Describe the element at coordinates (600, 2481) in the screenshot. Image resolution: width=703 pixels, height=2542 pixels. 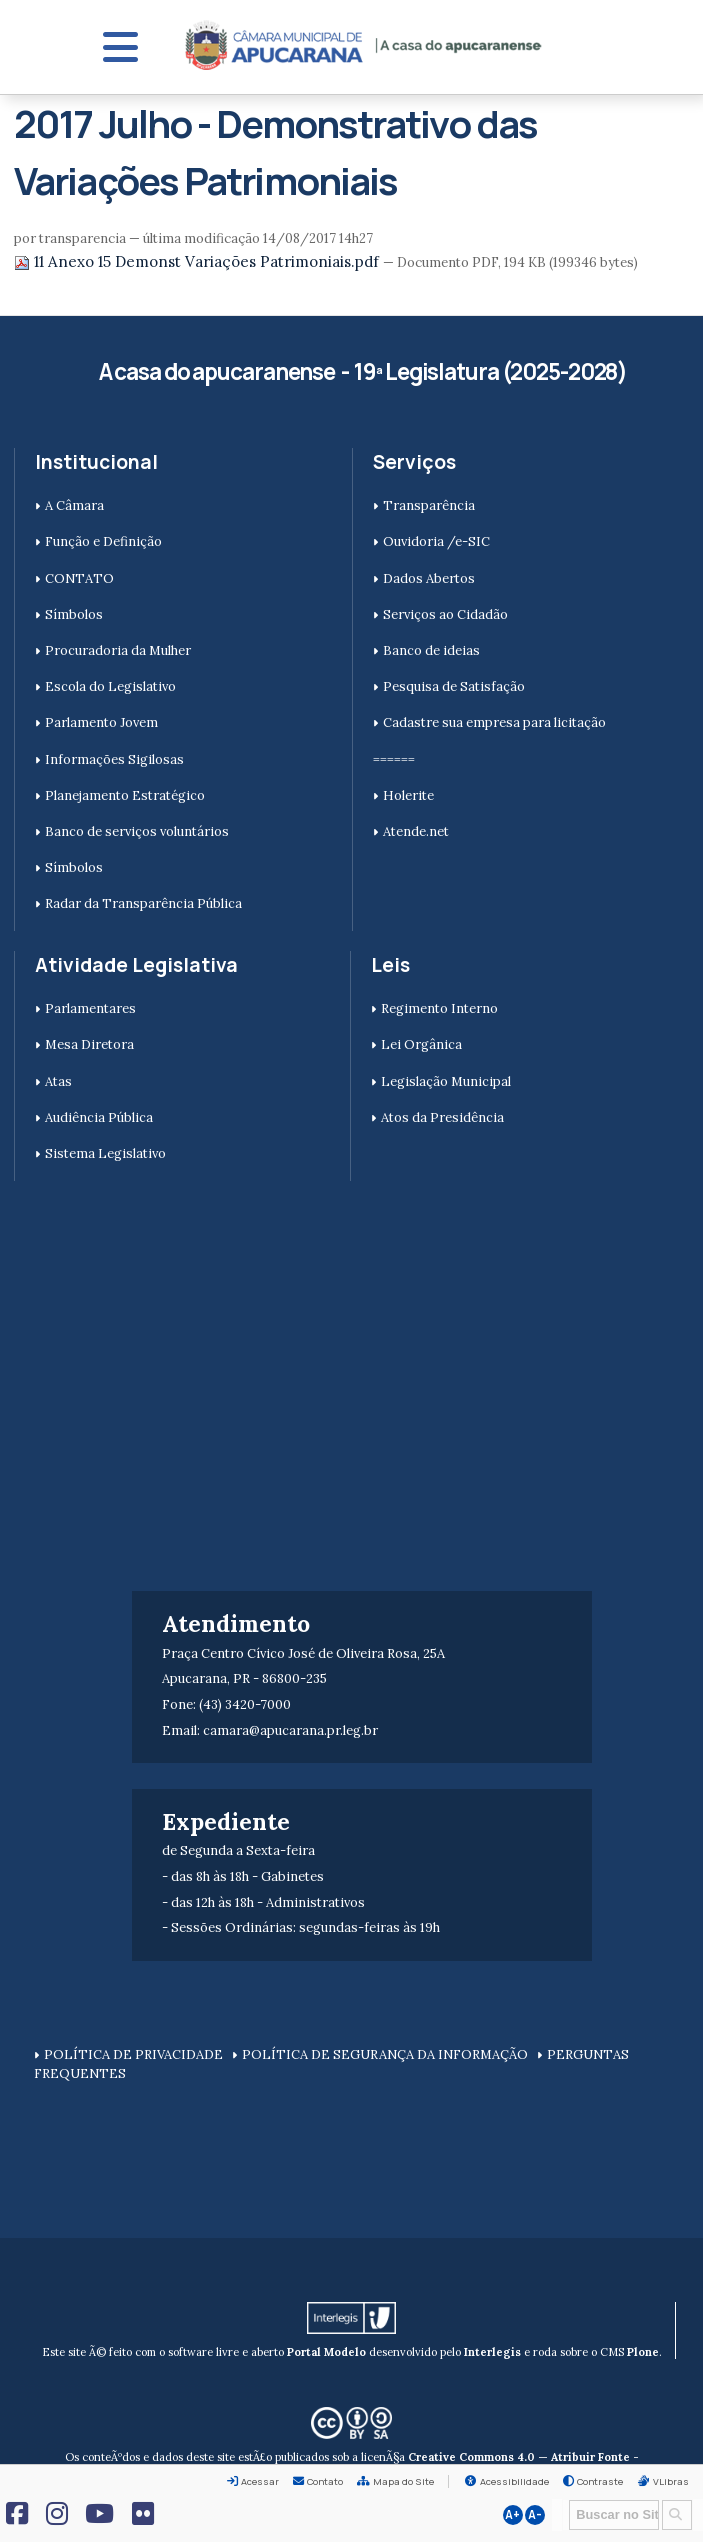
I see `Contraste` at that location.